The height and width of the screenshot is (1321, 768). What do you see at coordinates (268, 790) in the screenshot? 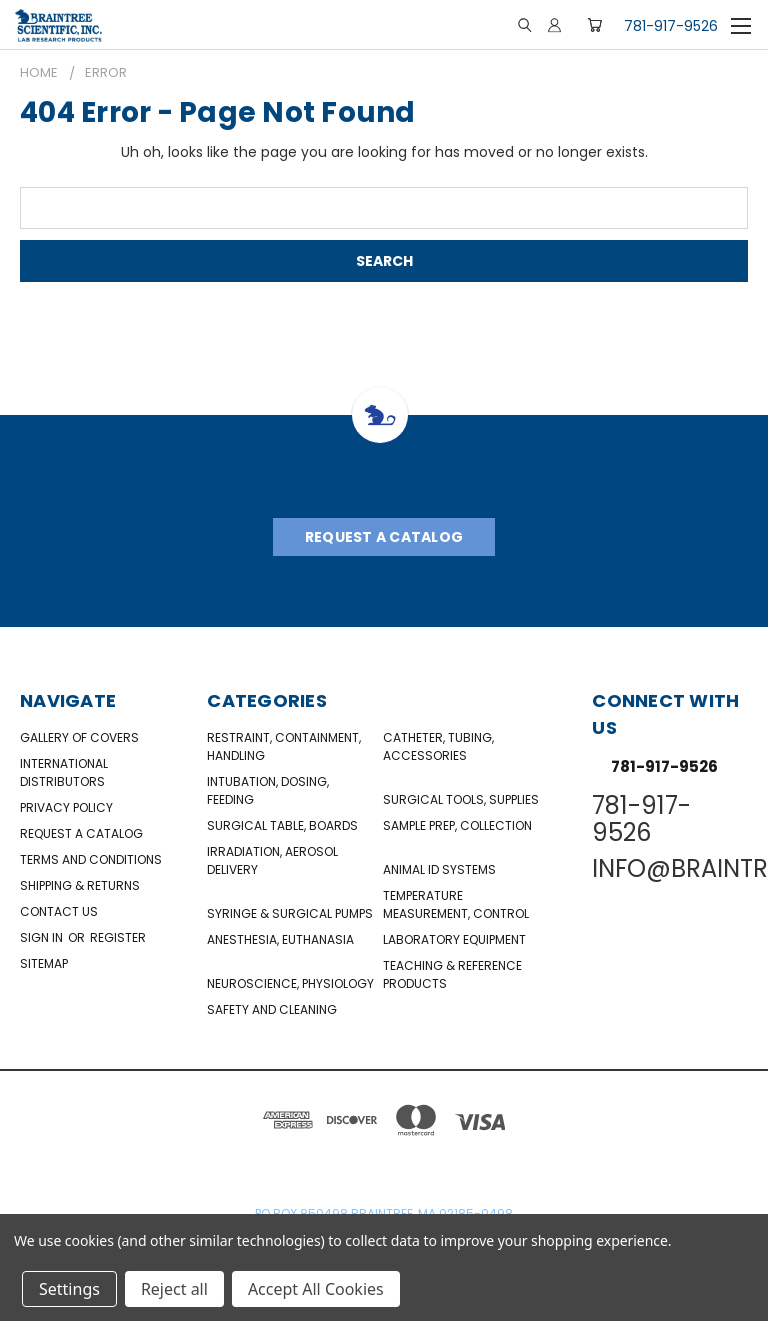
I see `Intubation, Dosing, Feeding` at bounding box center [268, 790].